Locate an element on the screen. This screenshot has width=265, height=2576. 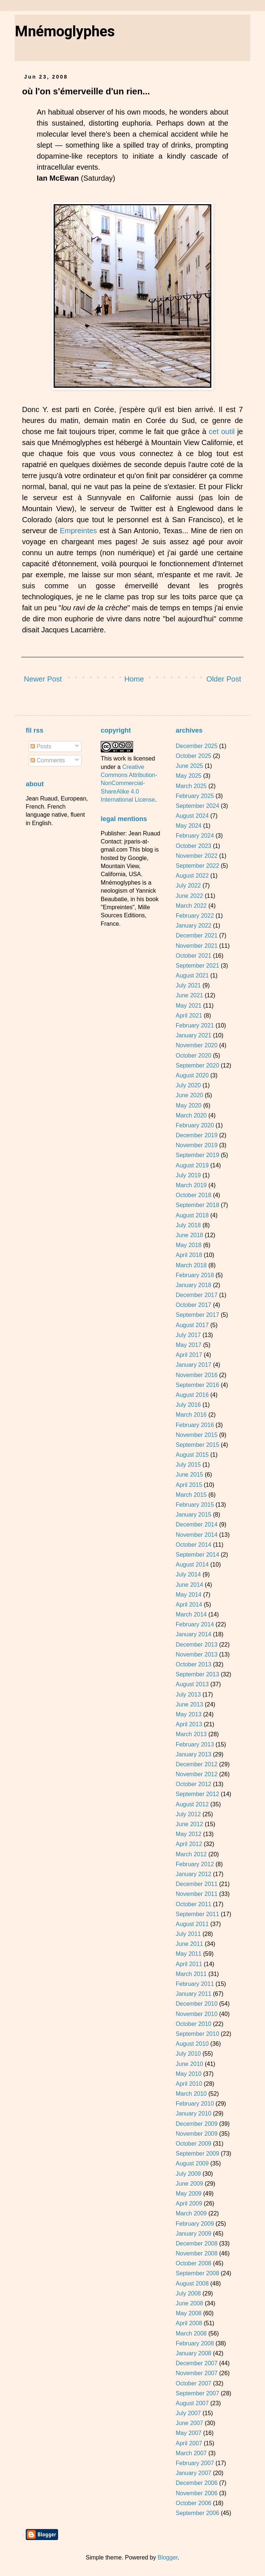
June 2020 is located at coordinates (189, 1095).